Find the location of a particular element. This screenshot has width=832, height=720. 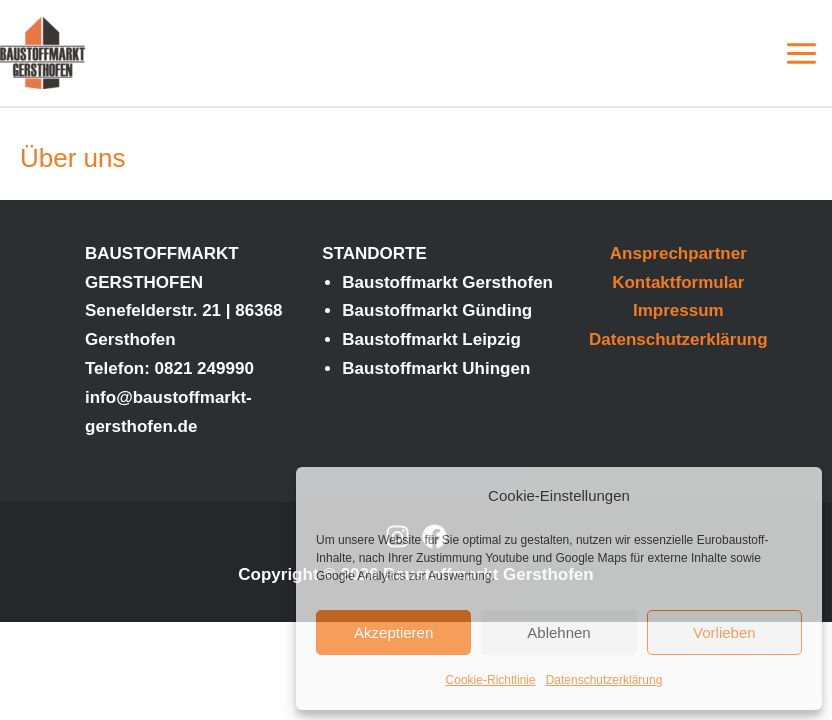

Akzeptieren is located at coordinates (393, 632).